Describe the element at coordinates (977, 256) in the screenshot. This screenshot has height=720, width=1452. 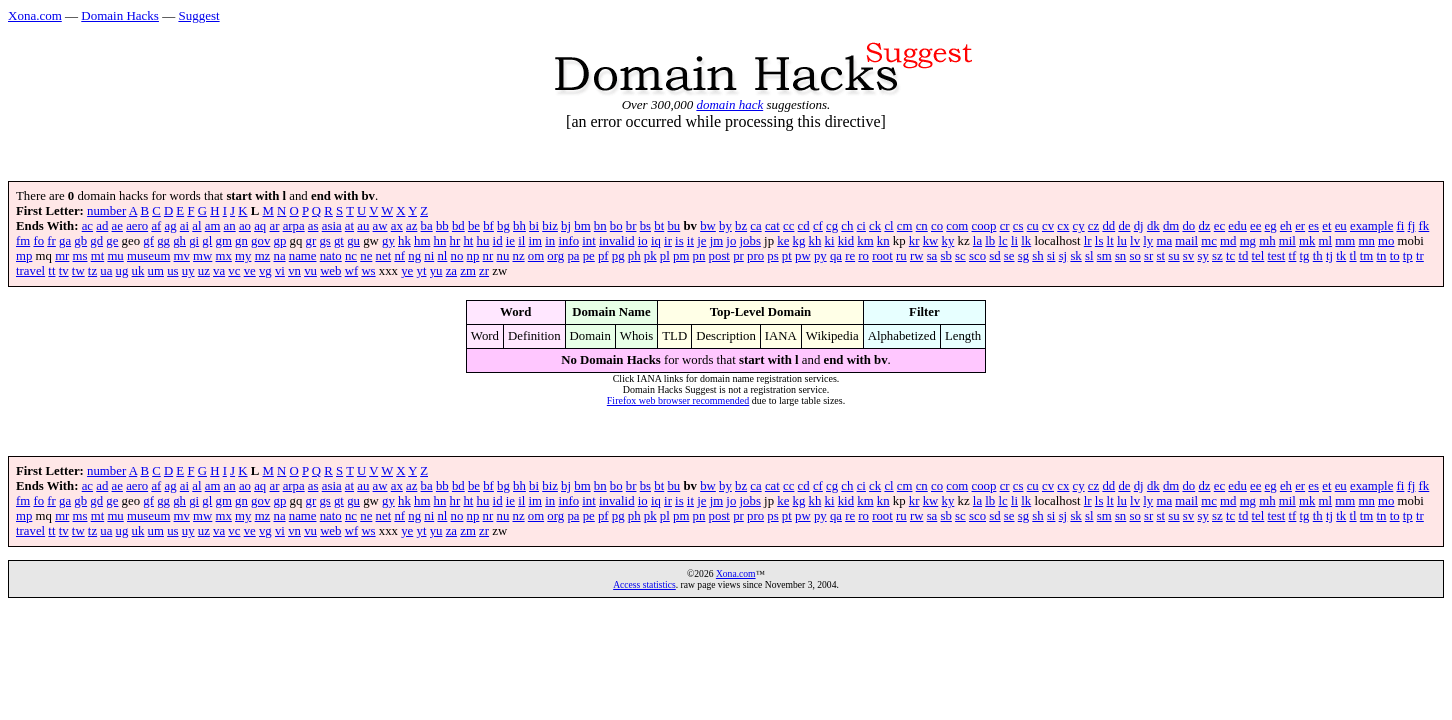
I see `sco` at that location.